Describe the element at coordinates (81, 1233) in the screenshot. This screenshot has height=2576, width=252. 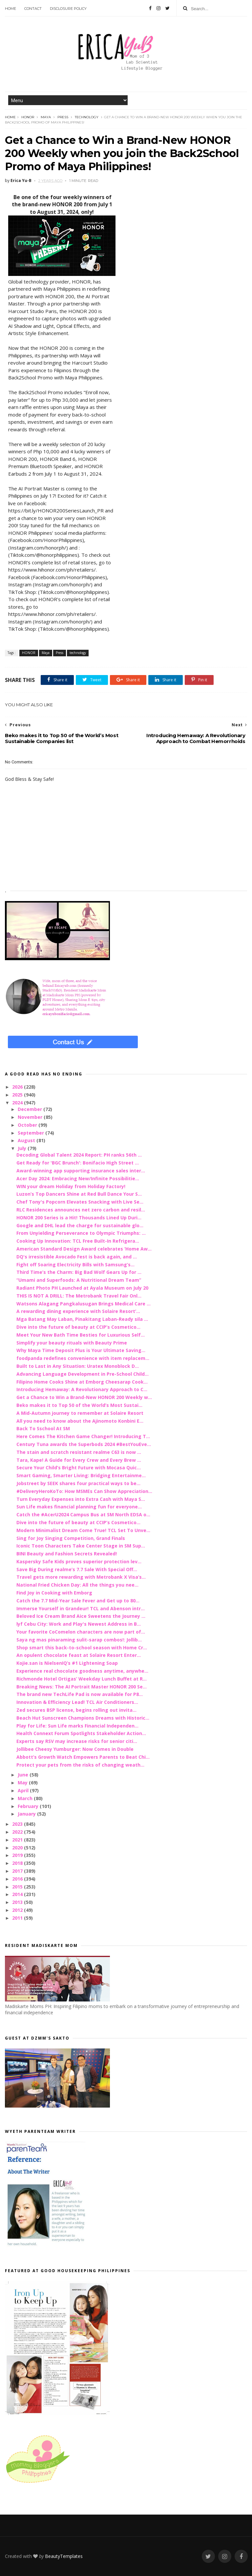
I see `From Unyielding Perseverance to Olympic Triumphs: ...` at that location.